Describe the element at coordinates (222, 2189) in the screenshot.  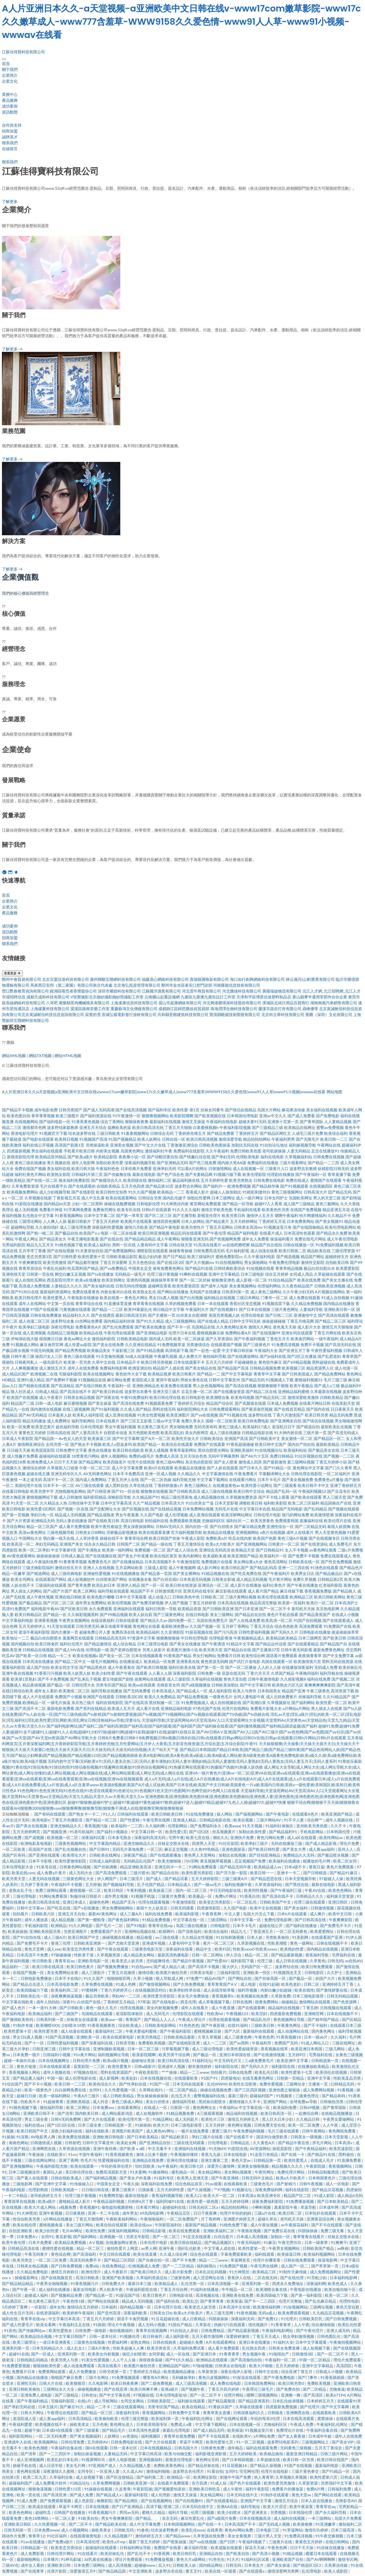
I see `艹97视频` at that location.